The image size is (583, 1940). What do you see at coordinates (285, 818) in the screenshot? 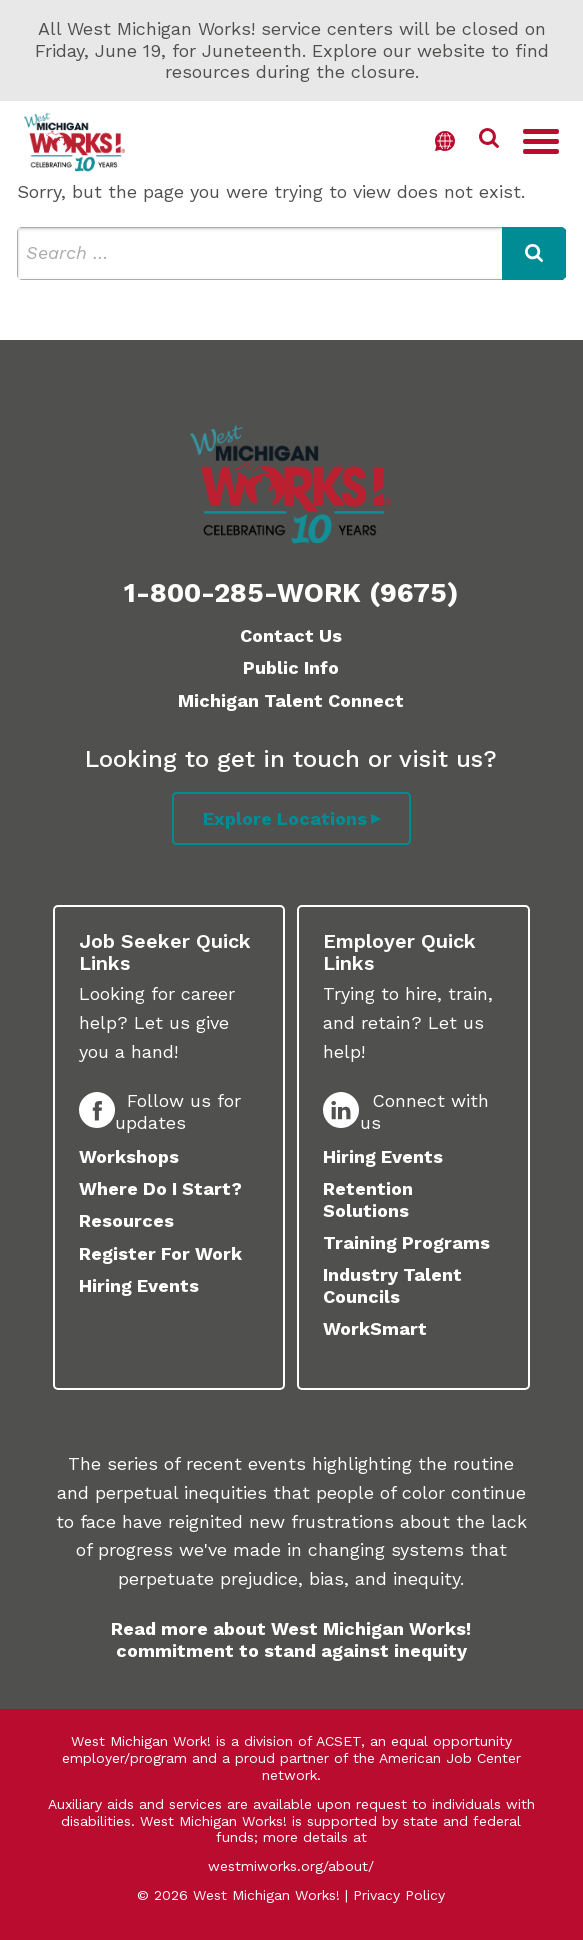
I see `Explore Locations` at bounding box center [285, 818].